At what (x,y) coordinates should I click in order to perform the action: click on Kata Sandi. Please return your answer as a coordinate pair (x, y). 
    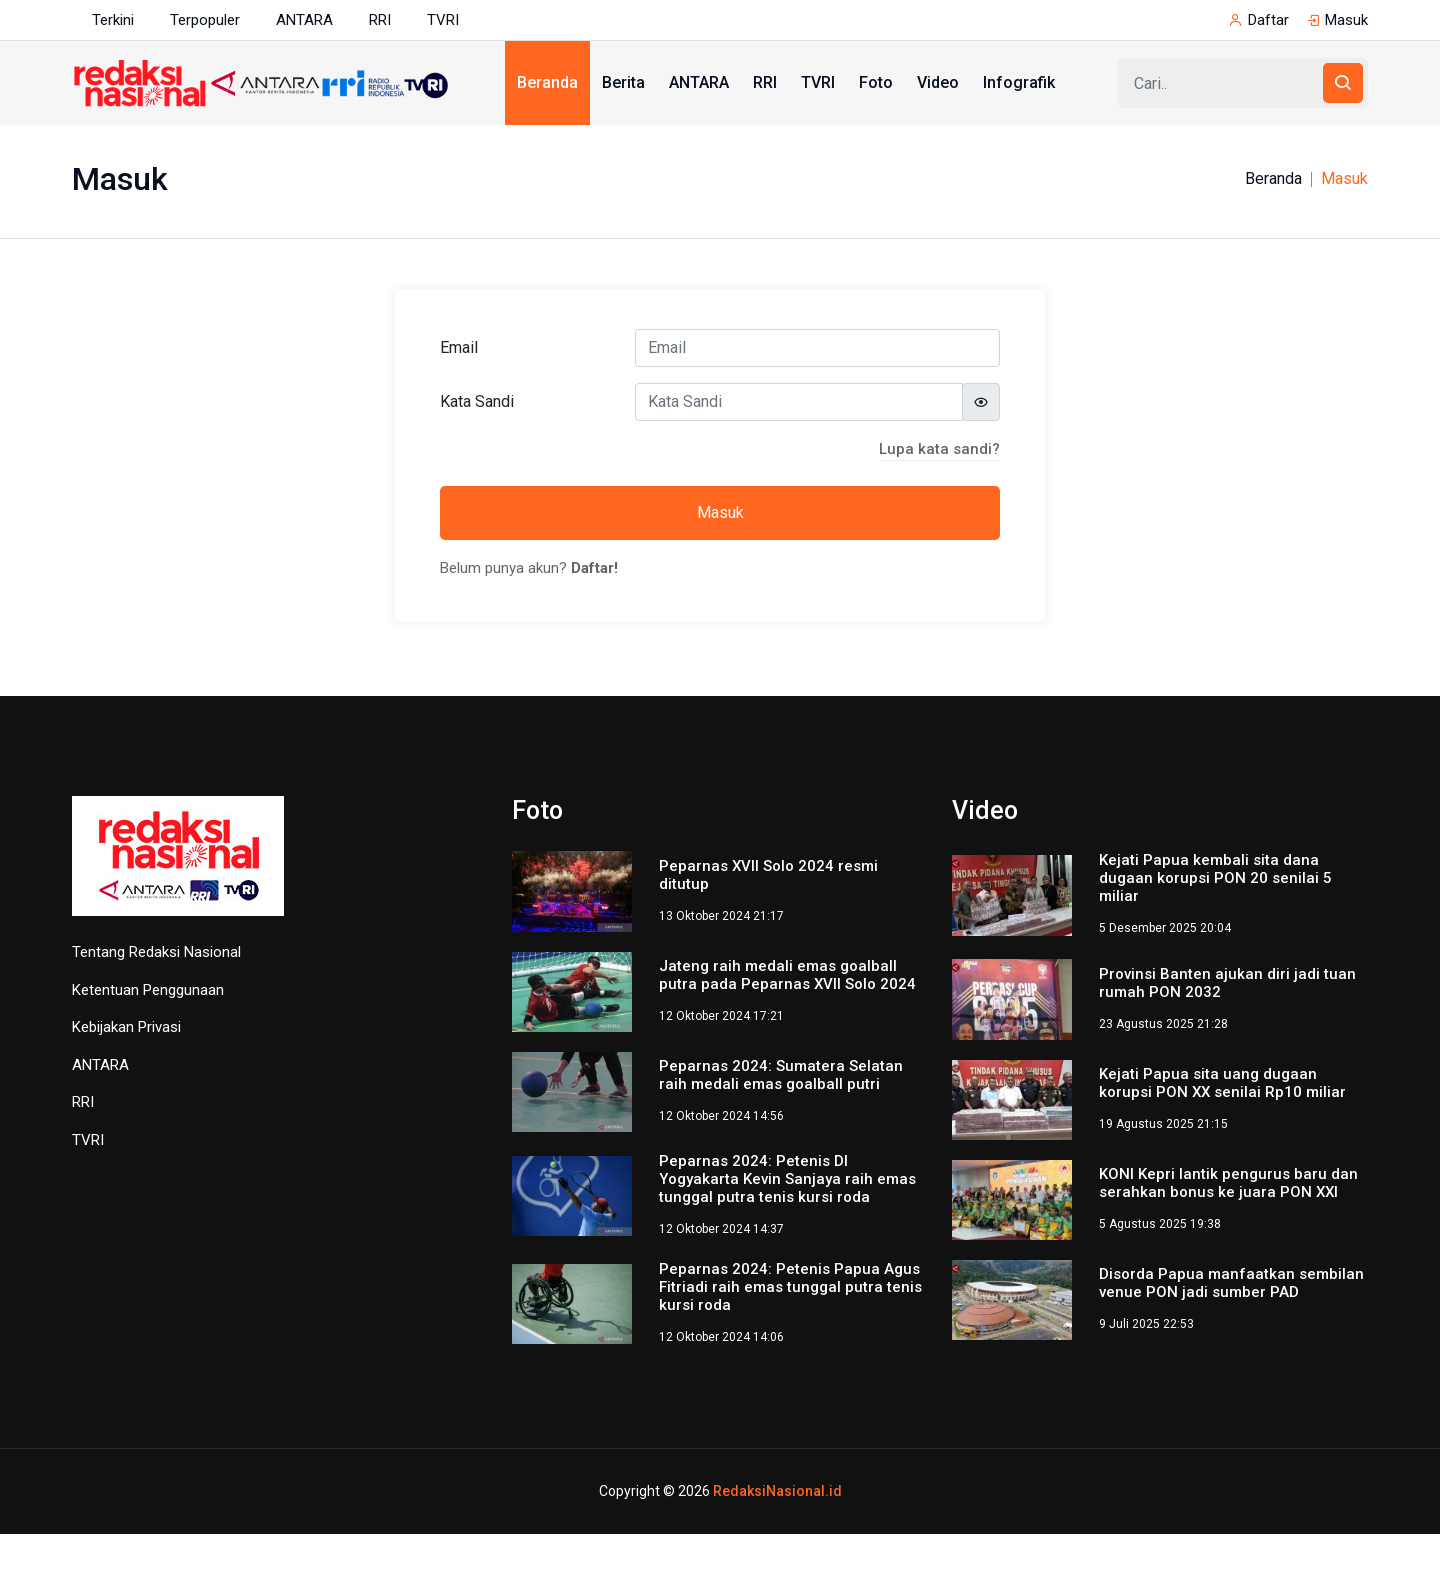
    Looking at the image, I should click on (477, 401).